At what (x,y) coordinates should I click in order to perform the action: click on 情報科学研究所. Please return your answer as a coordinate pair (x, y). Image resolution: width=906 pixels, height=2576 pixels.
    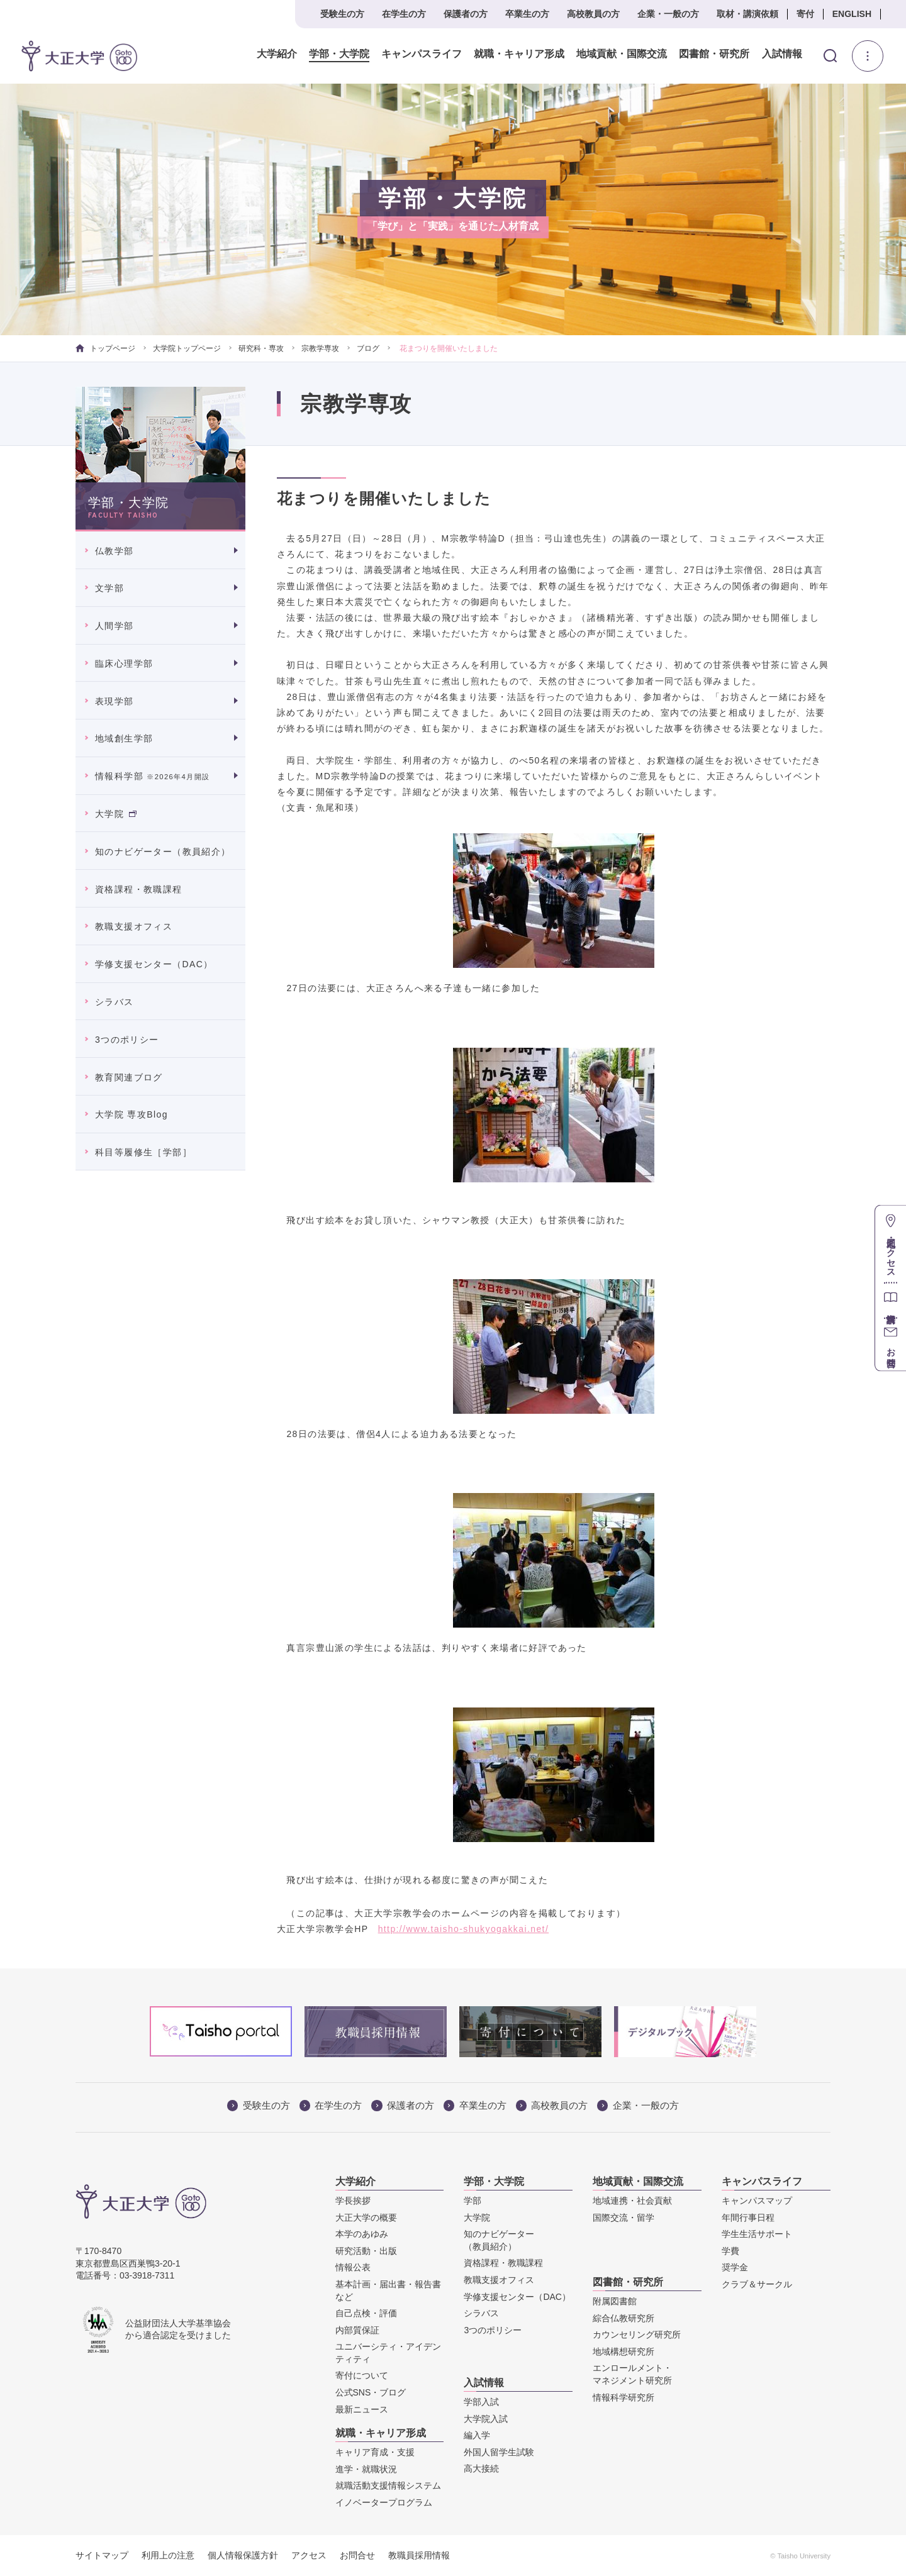
    Looking at the image, I should click on (623, 2397).